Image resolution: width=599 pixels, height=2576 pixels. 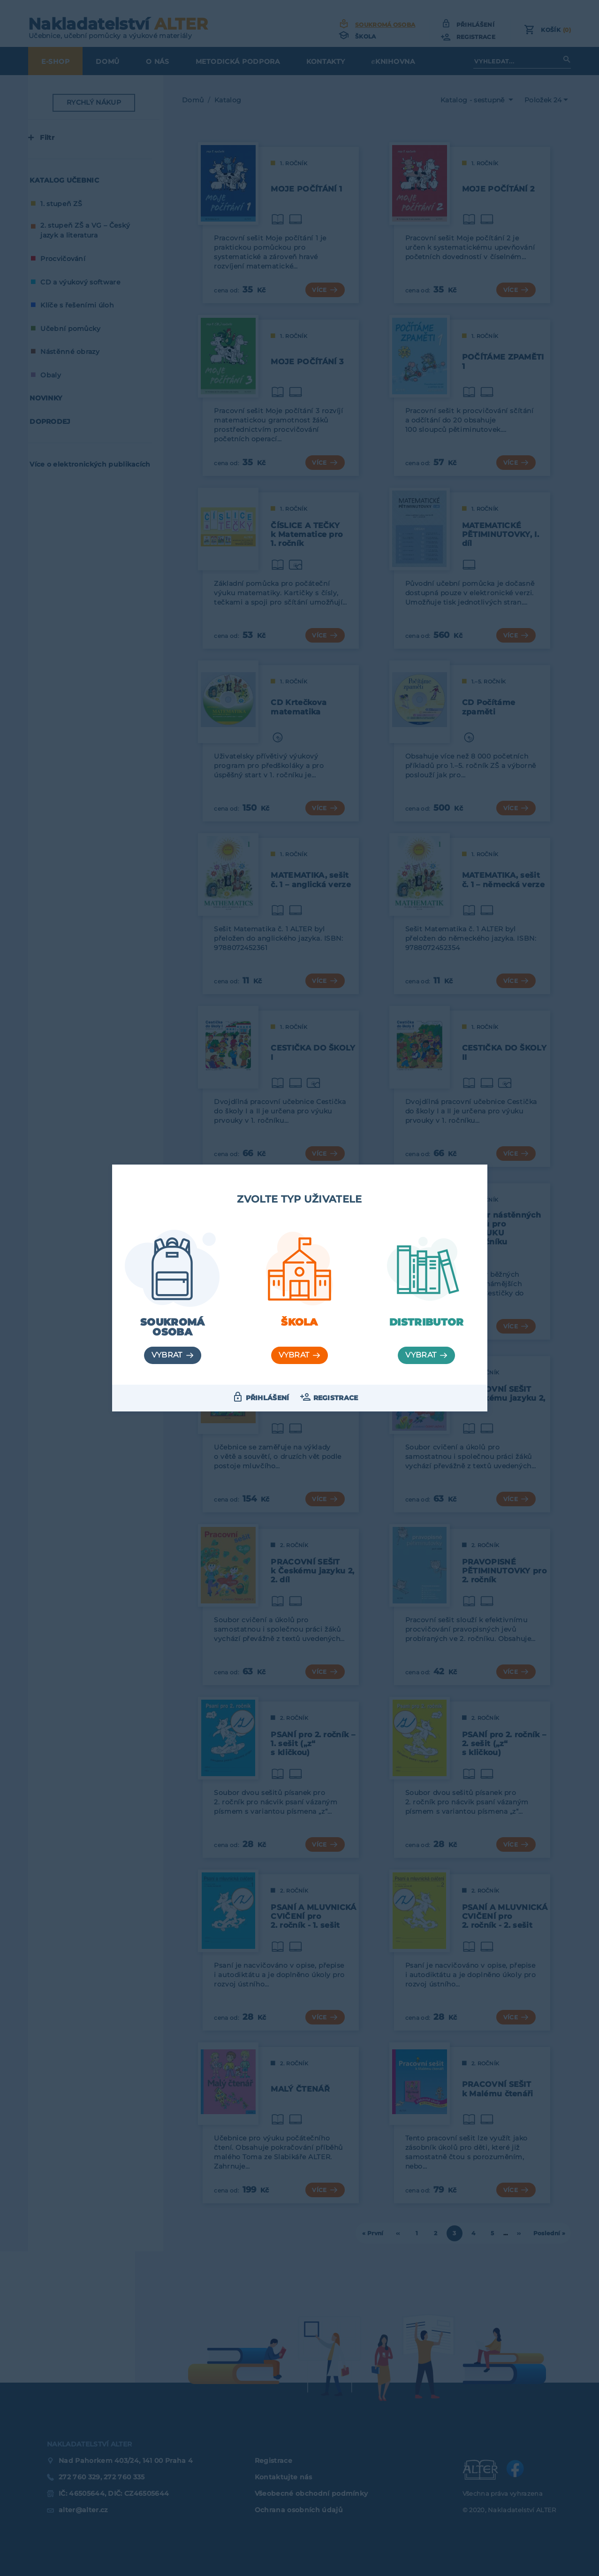 What do you see at coordinates (426, 1322) in the screenshot?
I see `Distributor` at bounding box center [426, 1322].